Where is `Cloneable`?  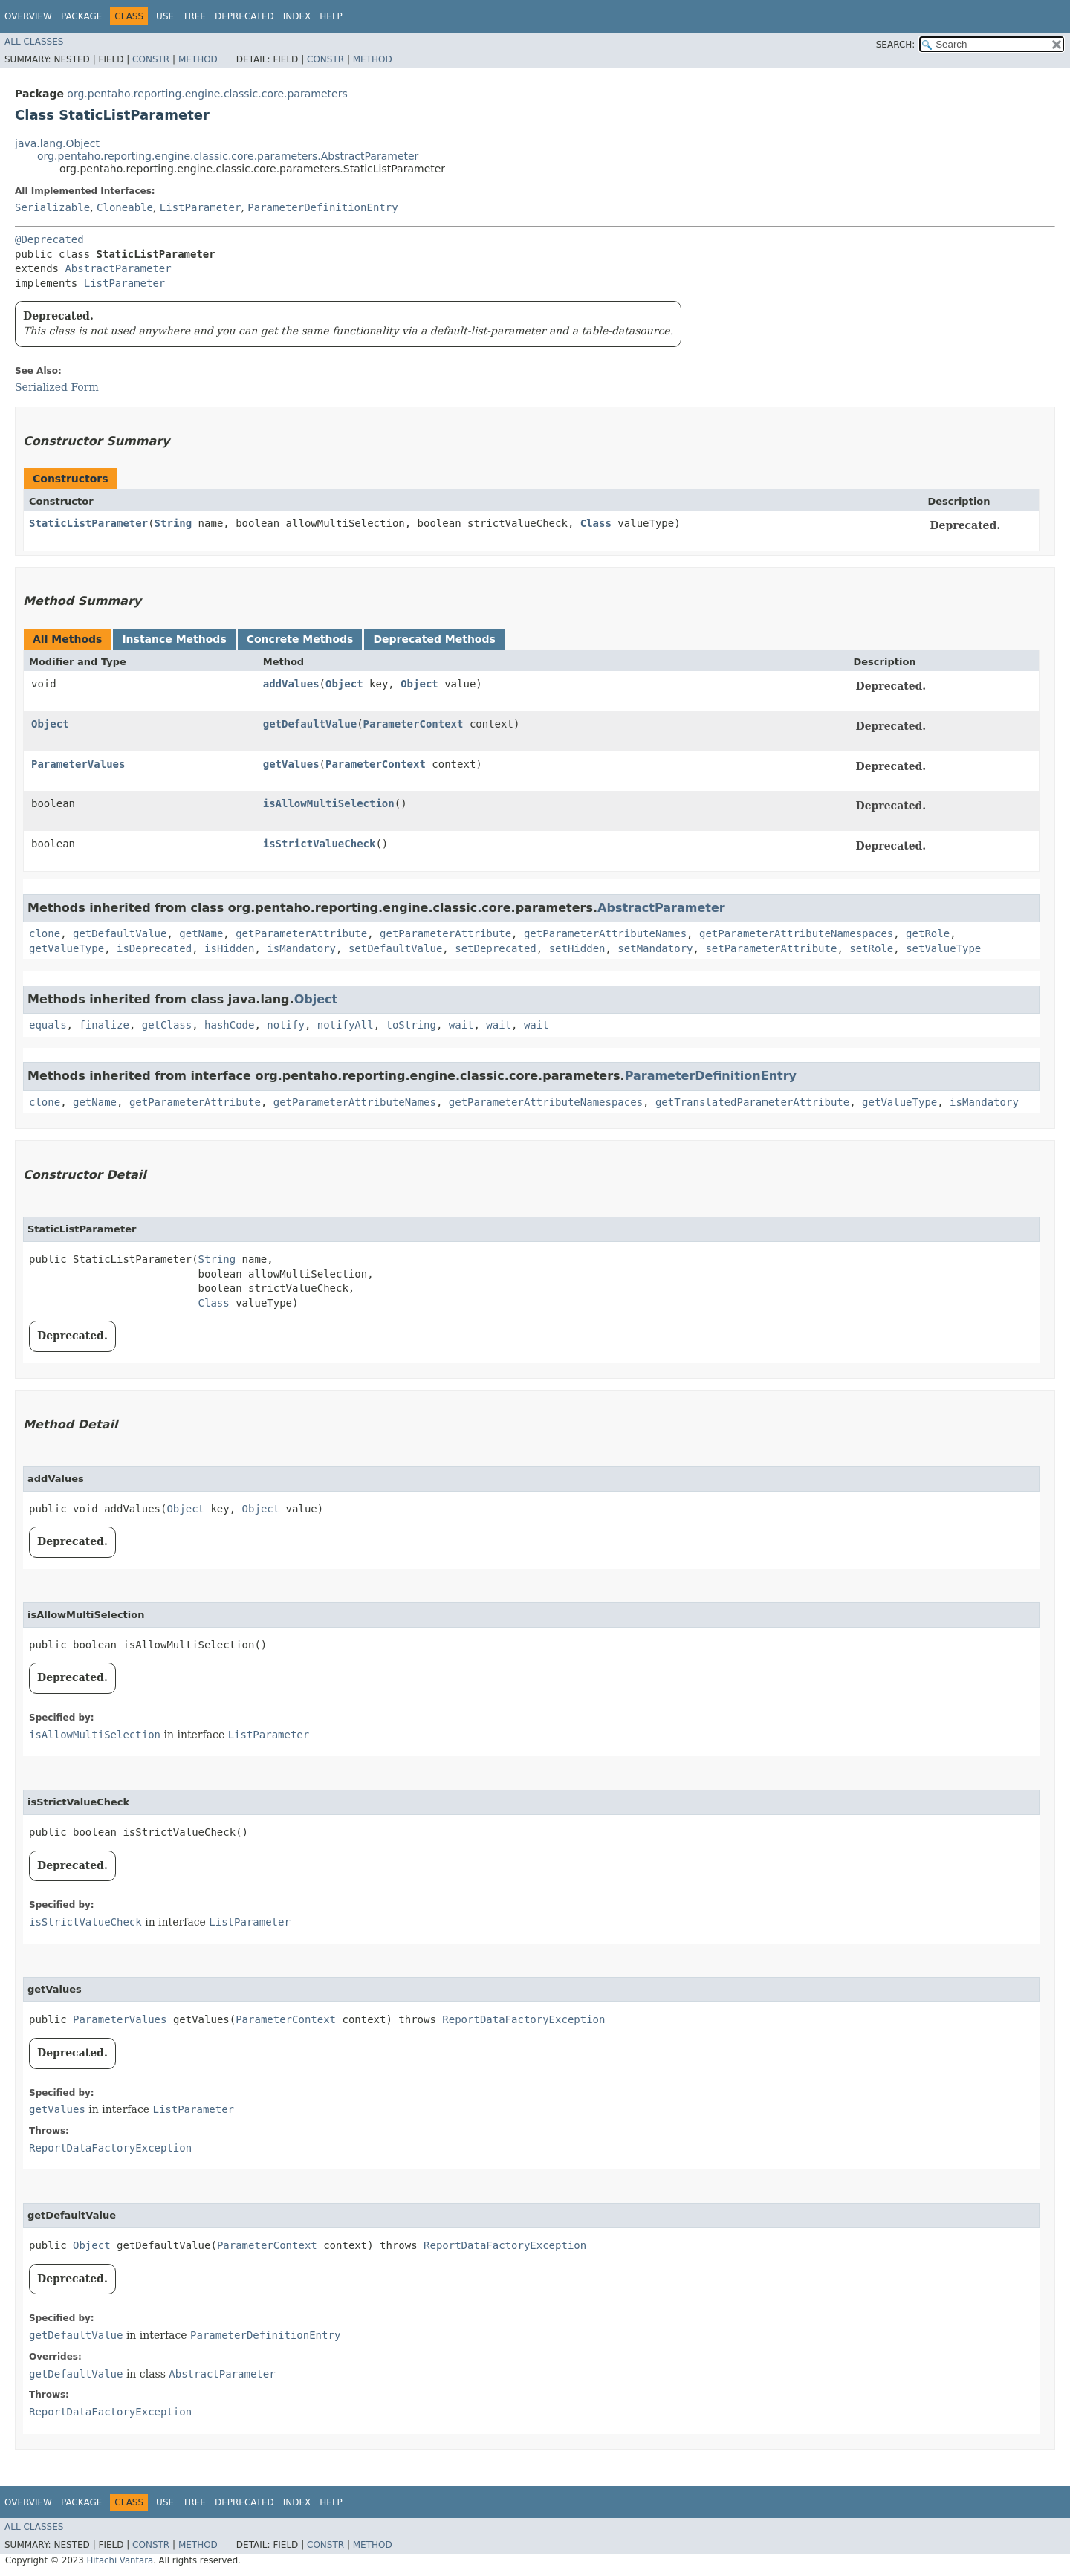
Cloneable is located at coordinates (125, 207).